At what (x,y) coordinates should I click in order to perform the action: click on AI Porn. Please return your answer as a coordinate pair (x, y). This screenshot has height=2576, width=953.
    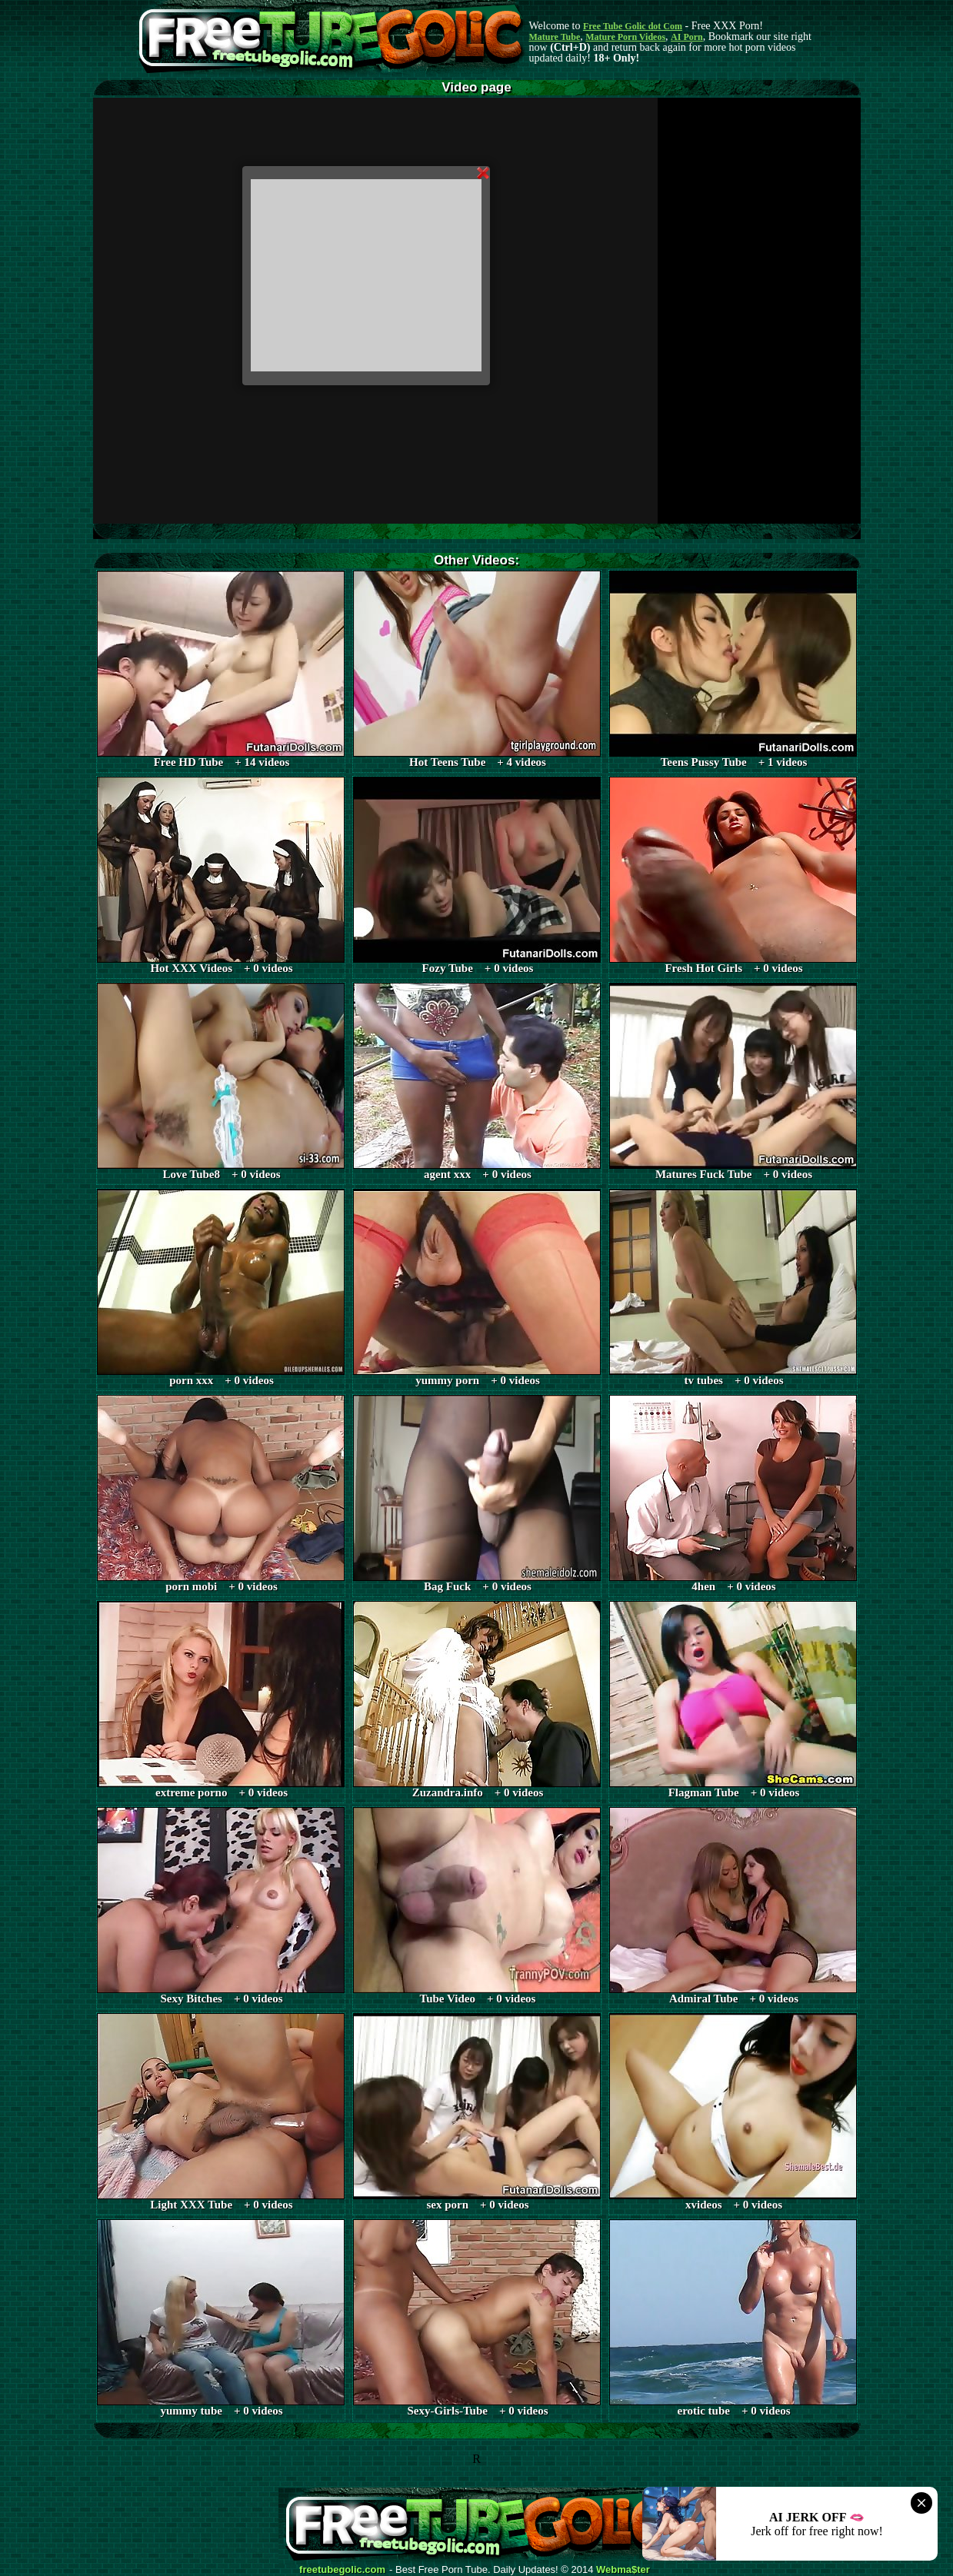
    Looking at the image, I should click on (687, 37).